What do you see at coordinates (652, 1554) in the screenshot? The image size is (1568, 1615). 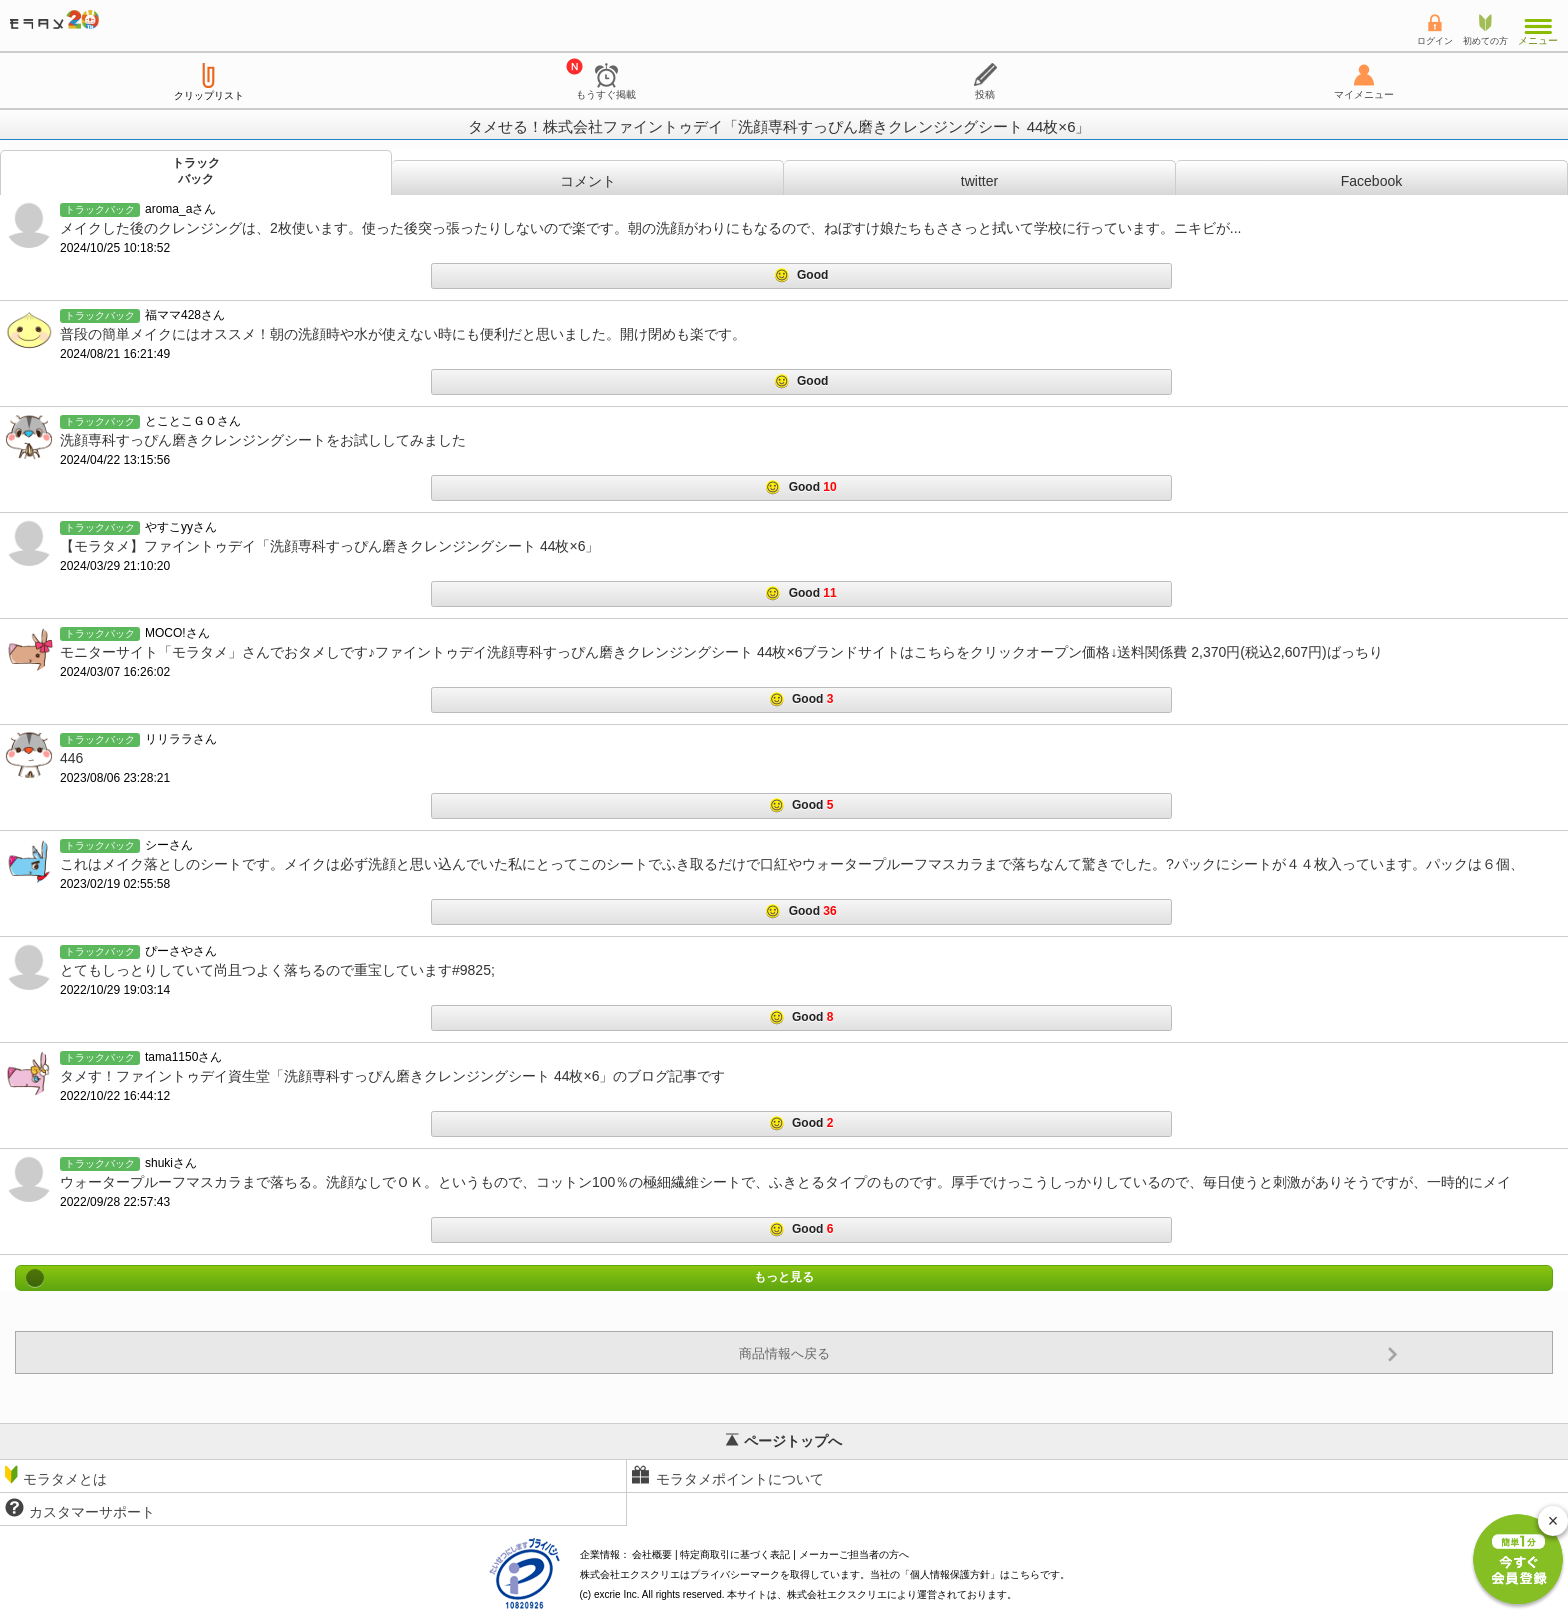 I see `会社概要` at bounding box center [652, 1554].